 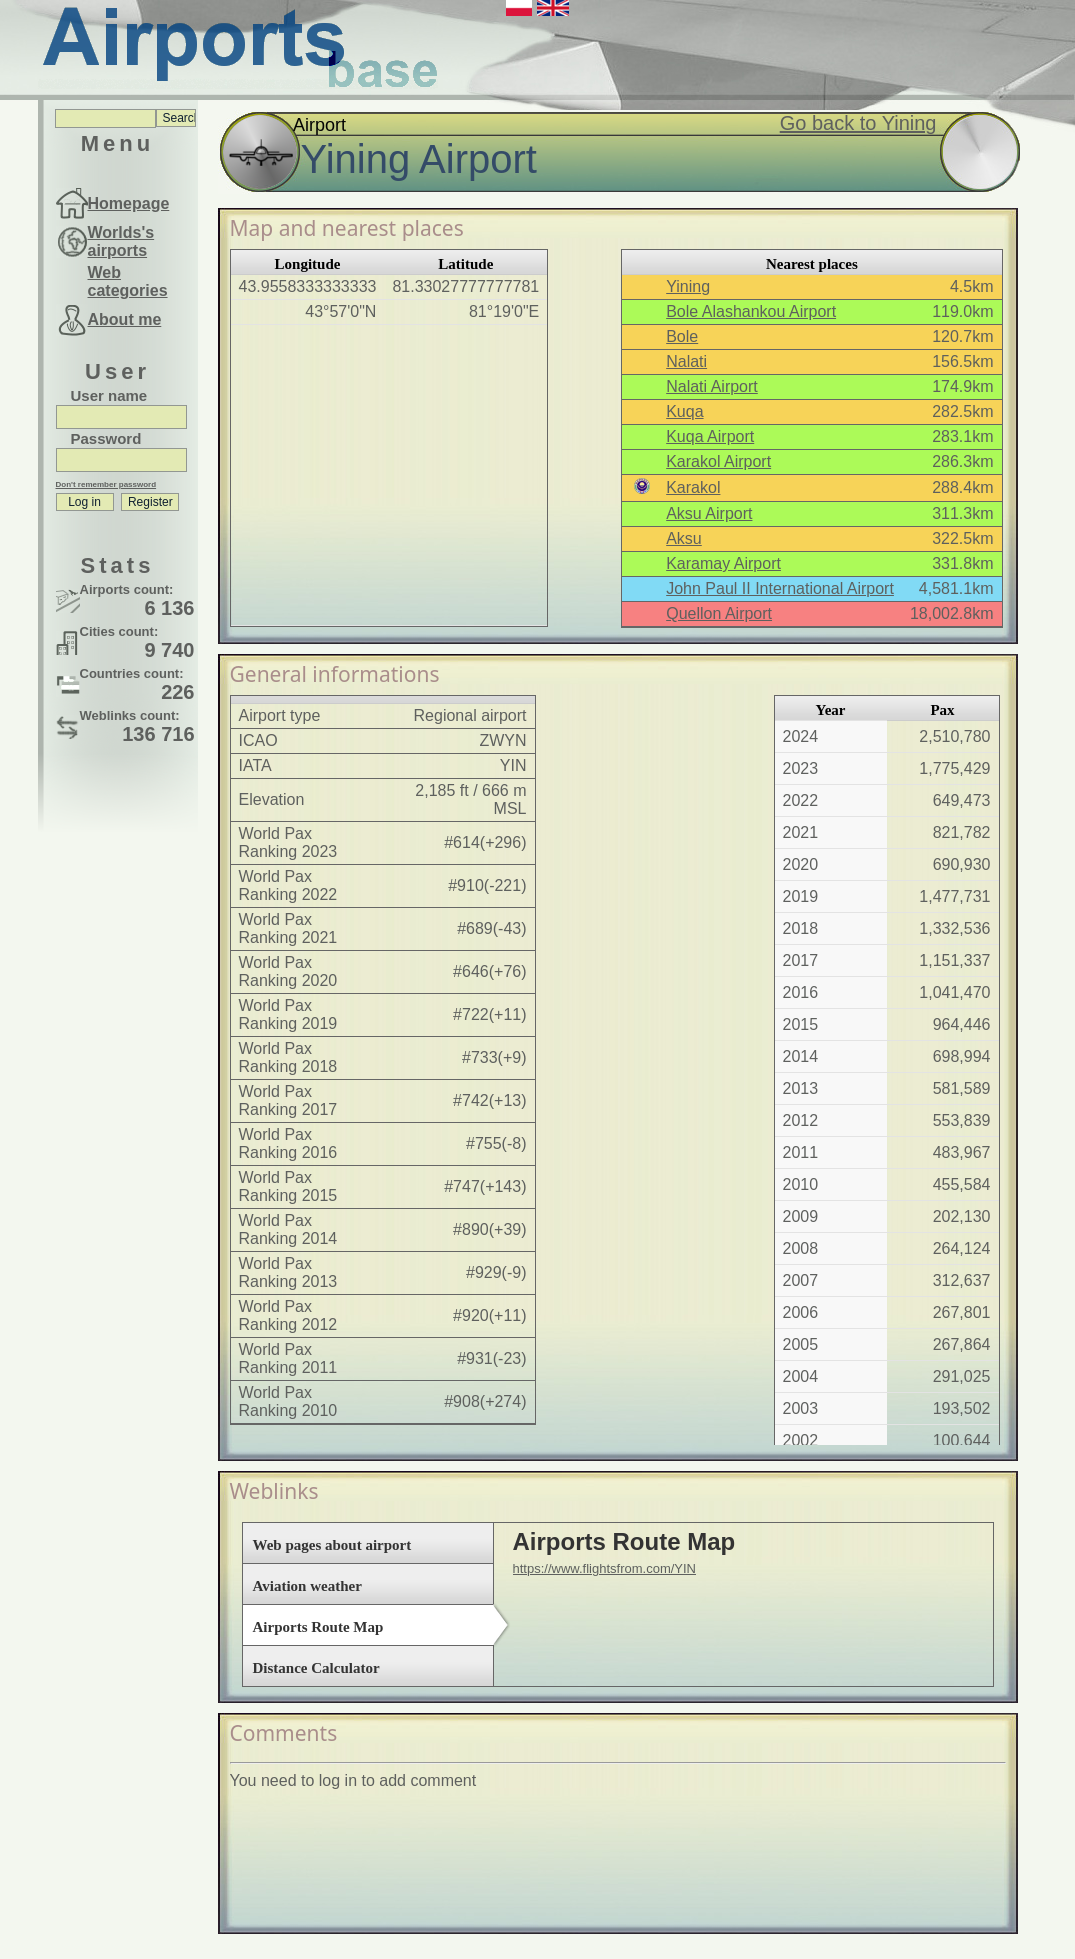 What do you see at coordinates (710, 436) in the screenshot?
I see `Kuqa Airport` at bounding box center [710, 436].